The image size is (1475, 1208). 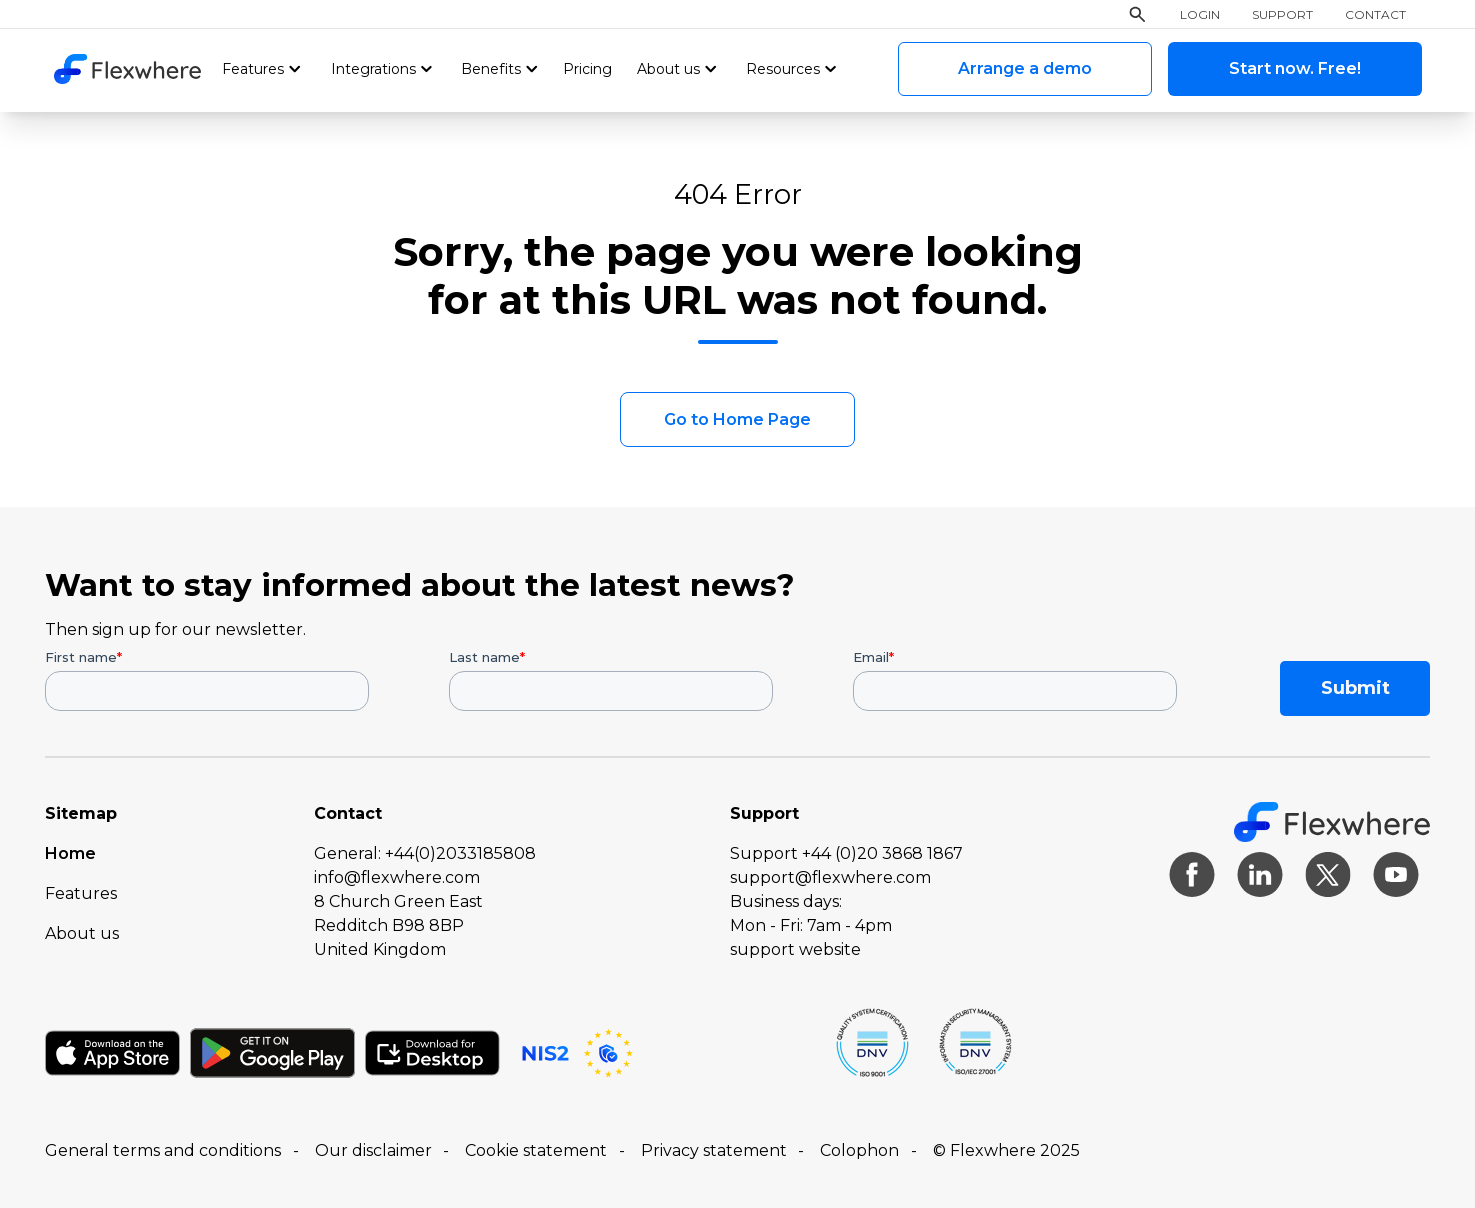 I want to click on Start now. Free!, so click(x=1295, y=68).